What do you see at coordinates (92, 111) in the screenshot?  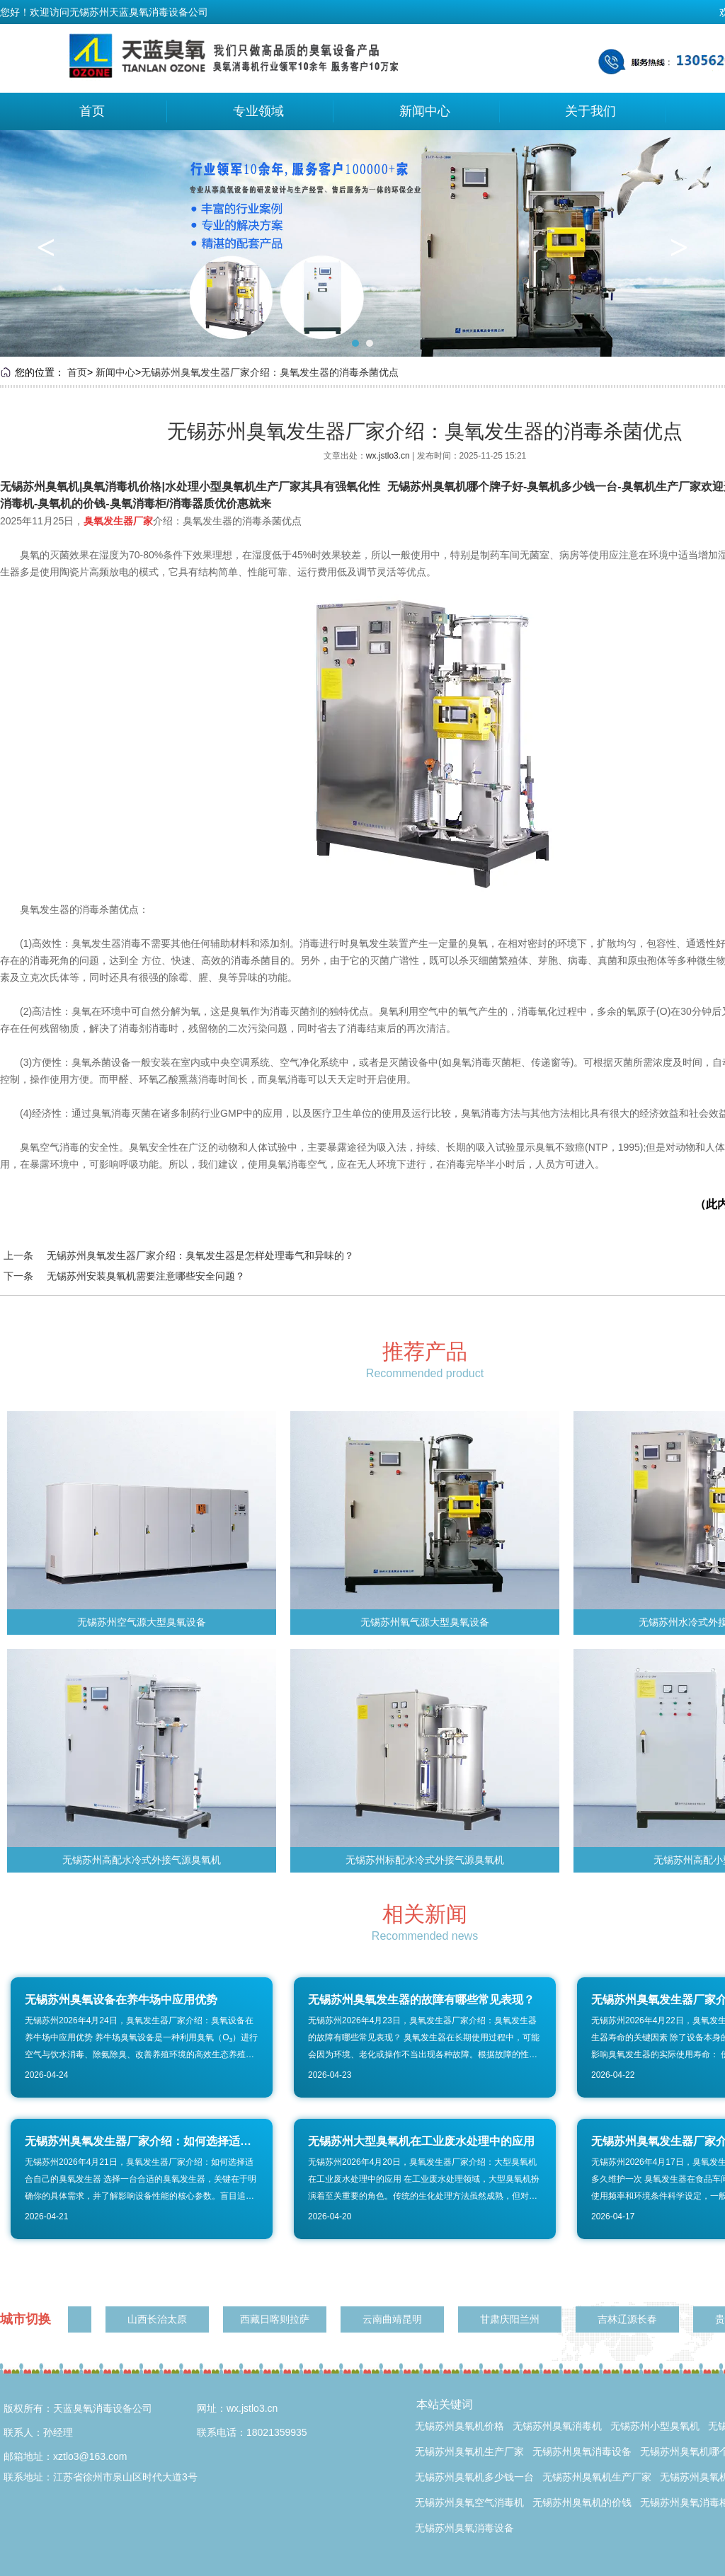 I see `首页` at bounding box center [92, 111].